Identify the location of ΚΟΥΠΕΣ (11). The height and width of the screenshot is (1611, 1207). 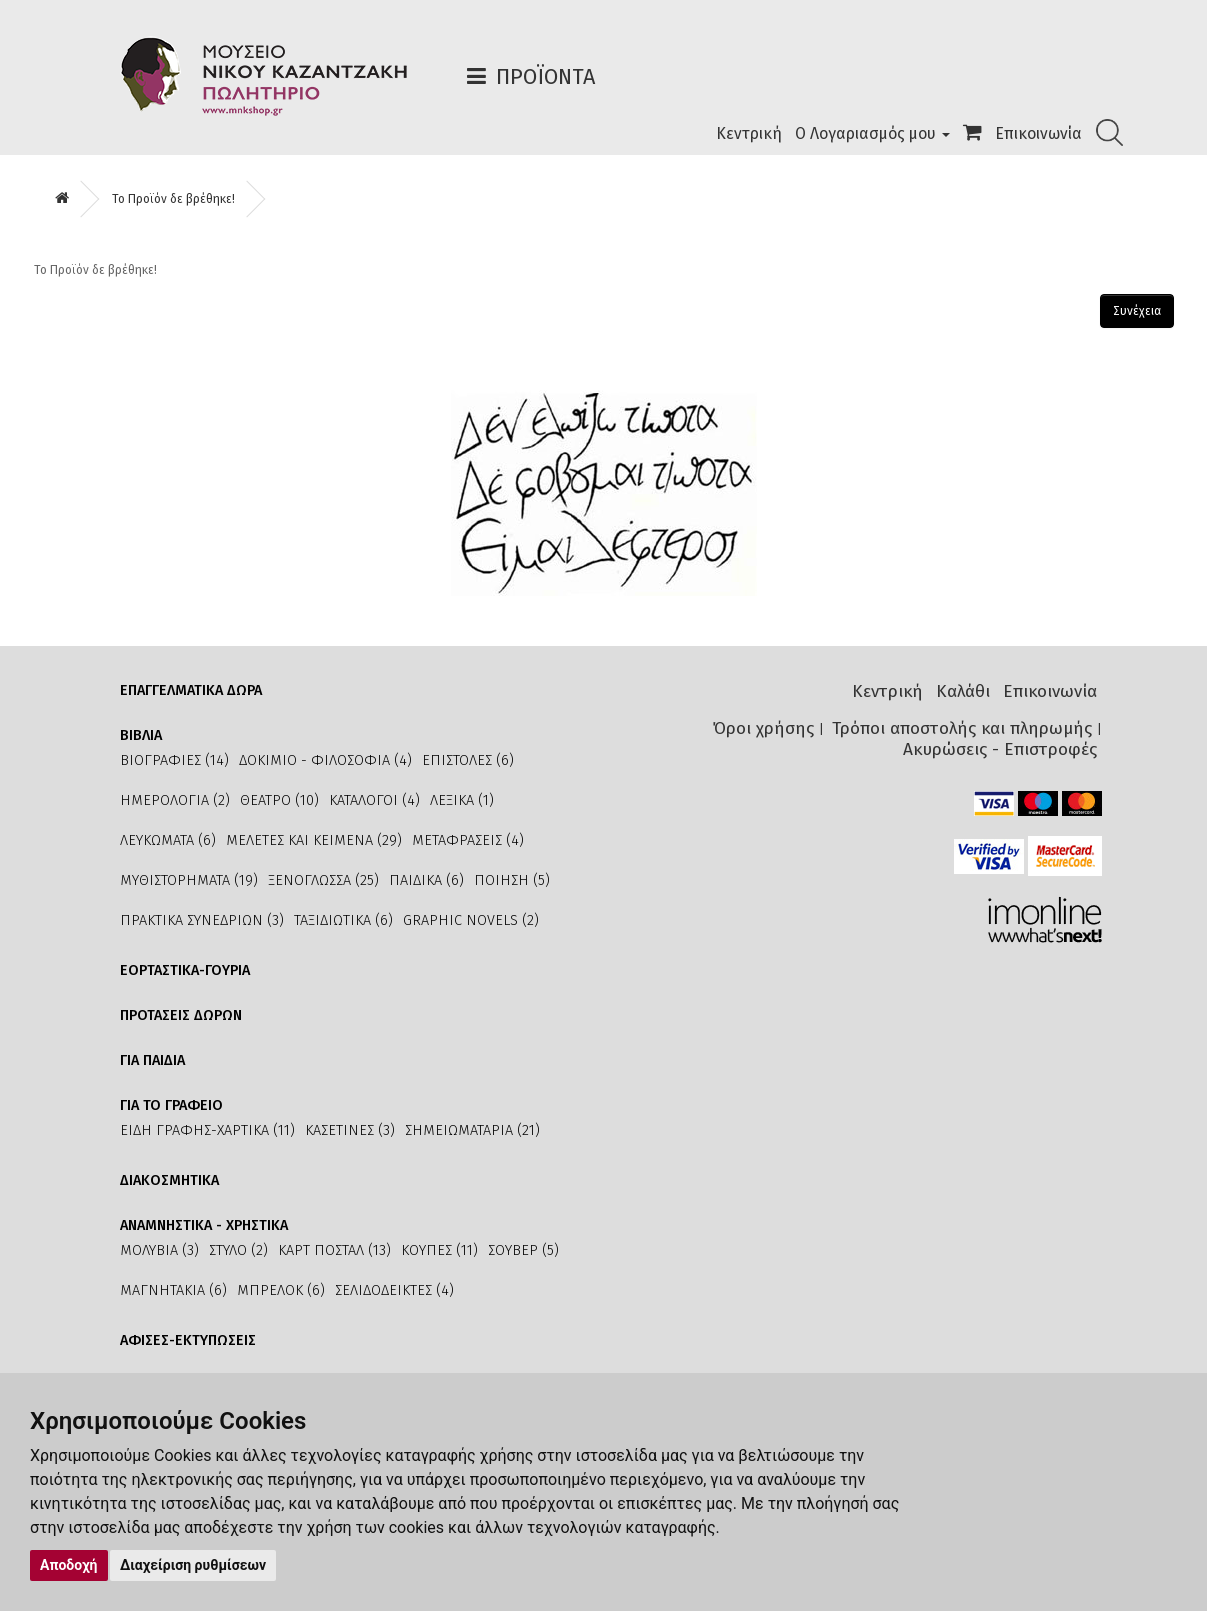
(439, 1250).